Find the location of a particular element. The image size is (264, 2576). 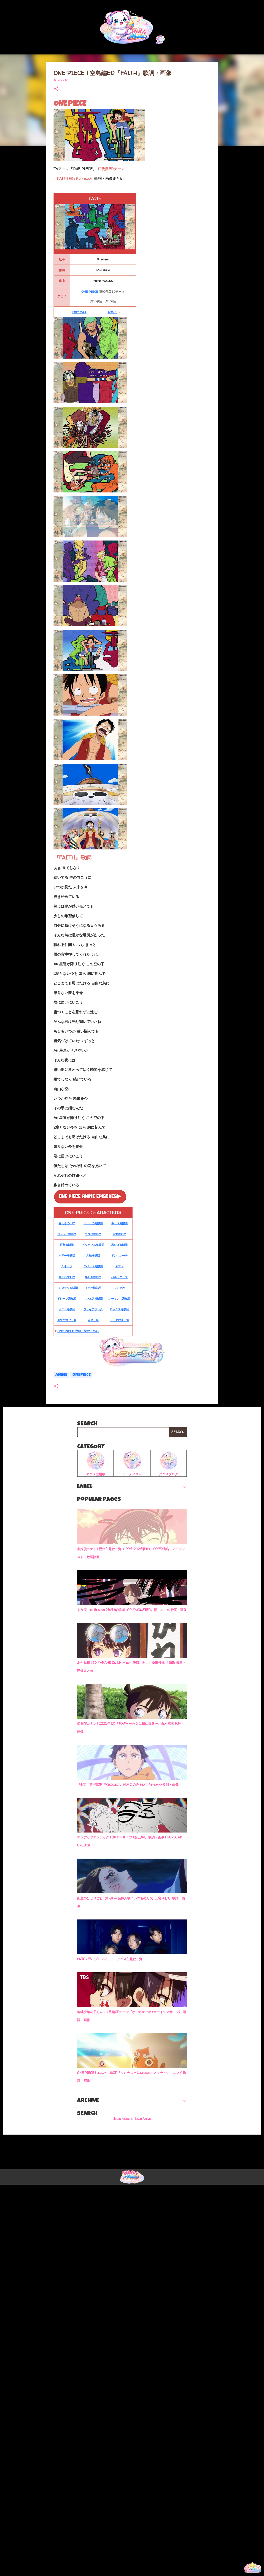

麦わらの一味 is located at coordinates (67, 1285).